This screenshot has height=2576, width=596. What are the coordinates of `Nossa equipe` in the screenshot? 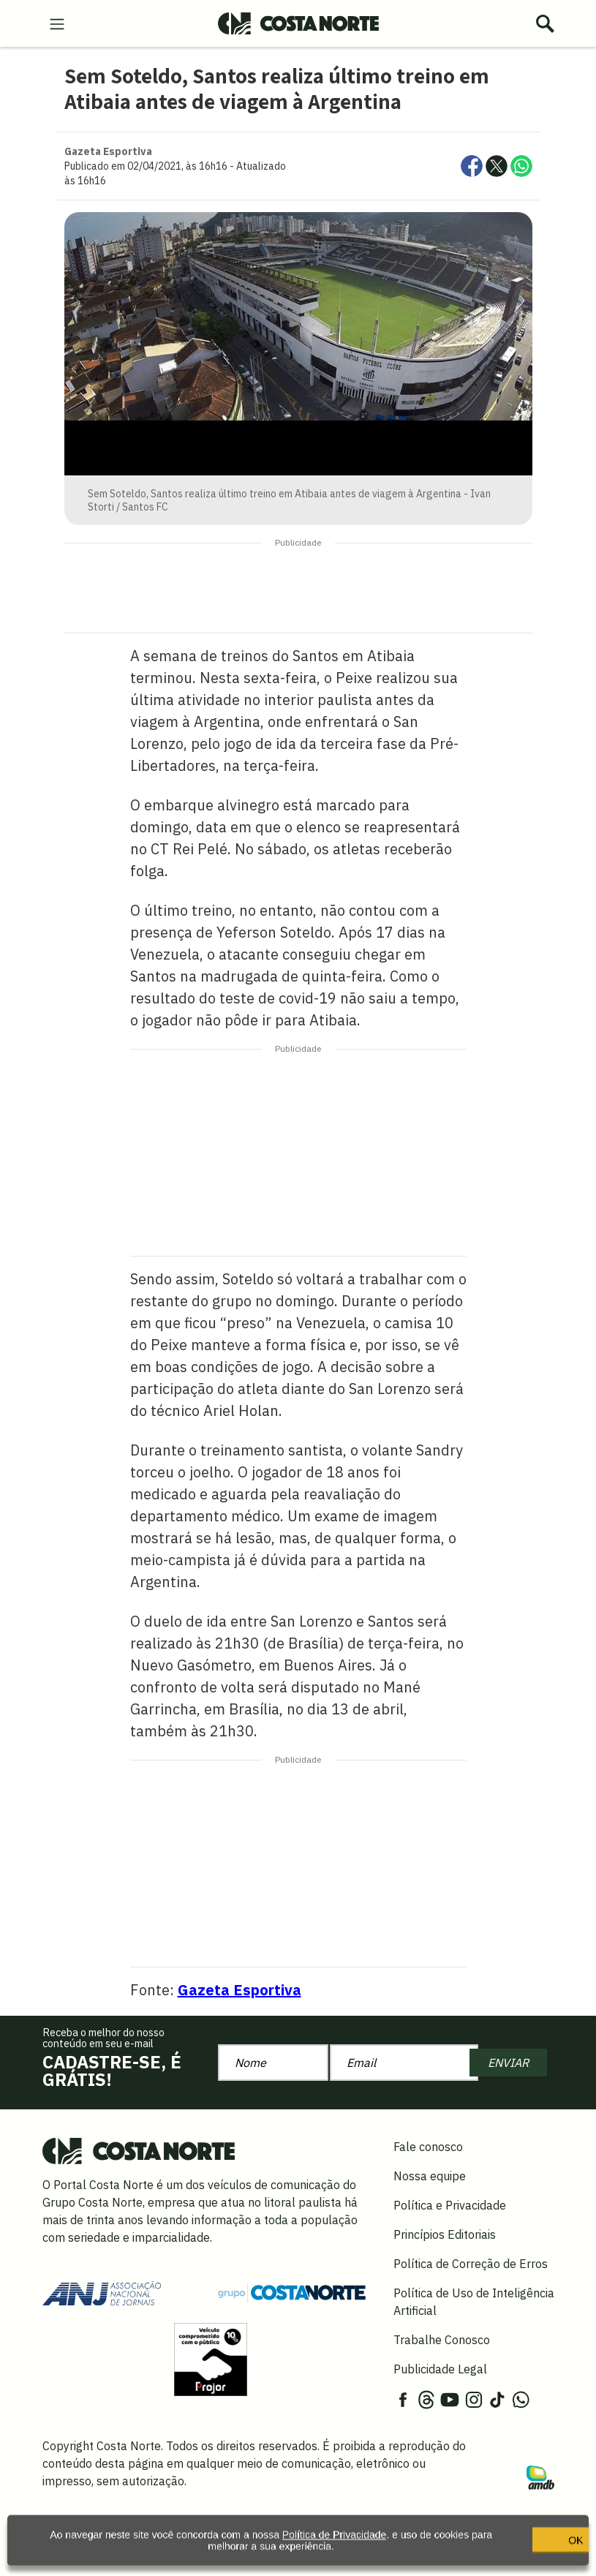 It's located at (429, 2176).